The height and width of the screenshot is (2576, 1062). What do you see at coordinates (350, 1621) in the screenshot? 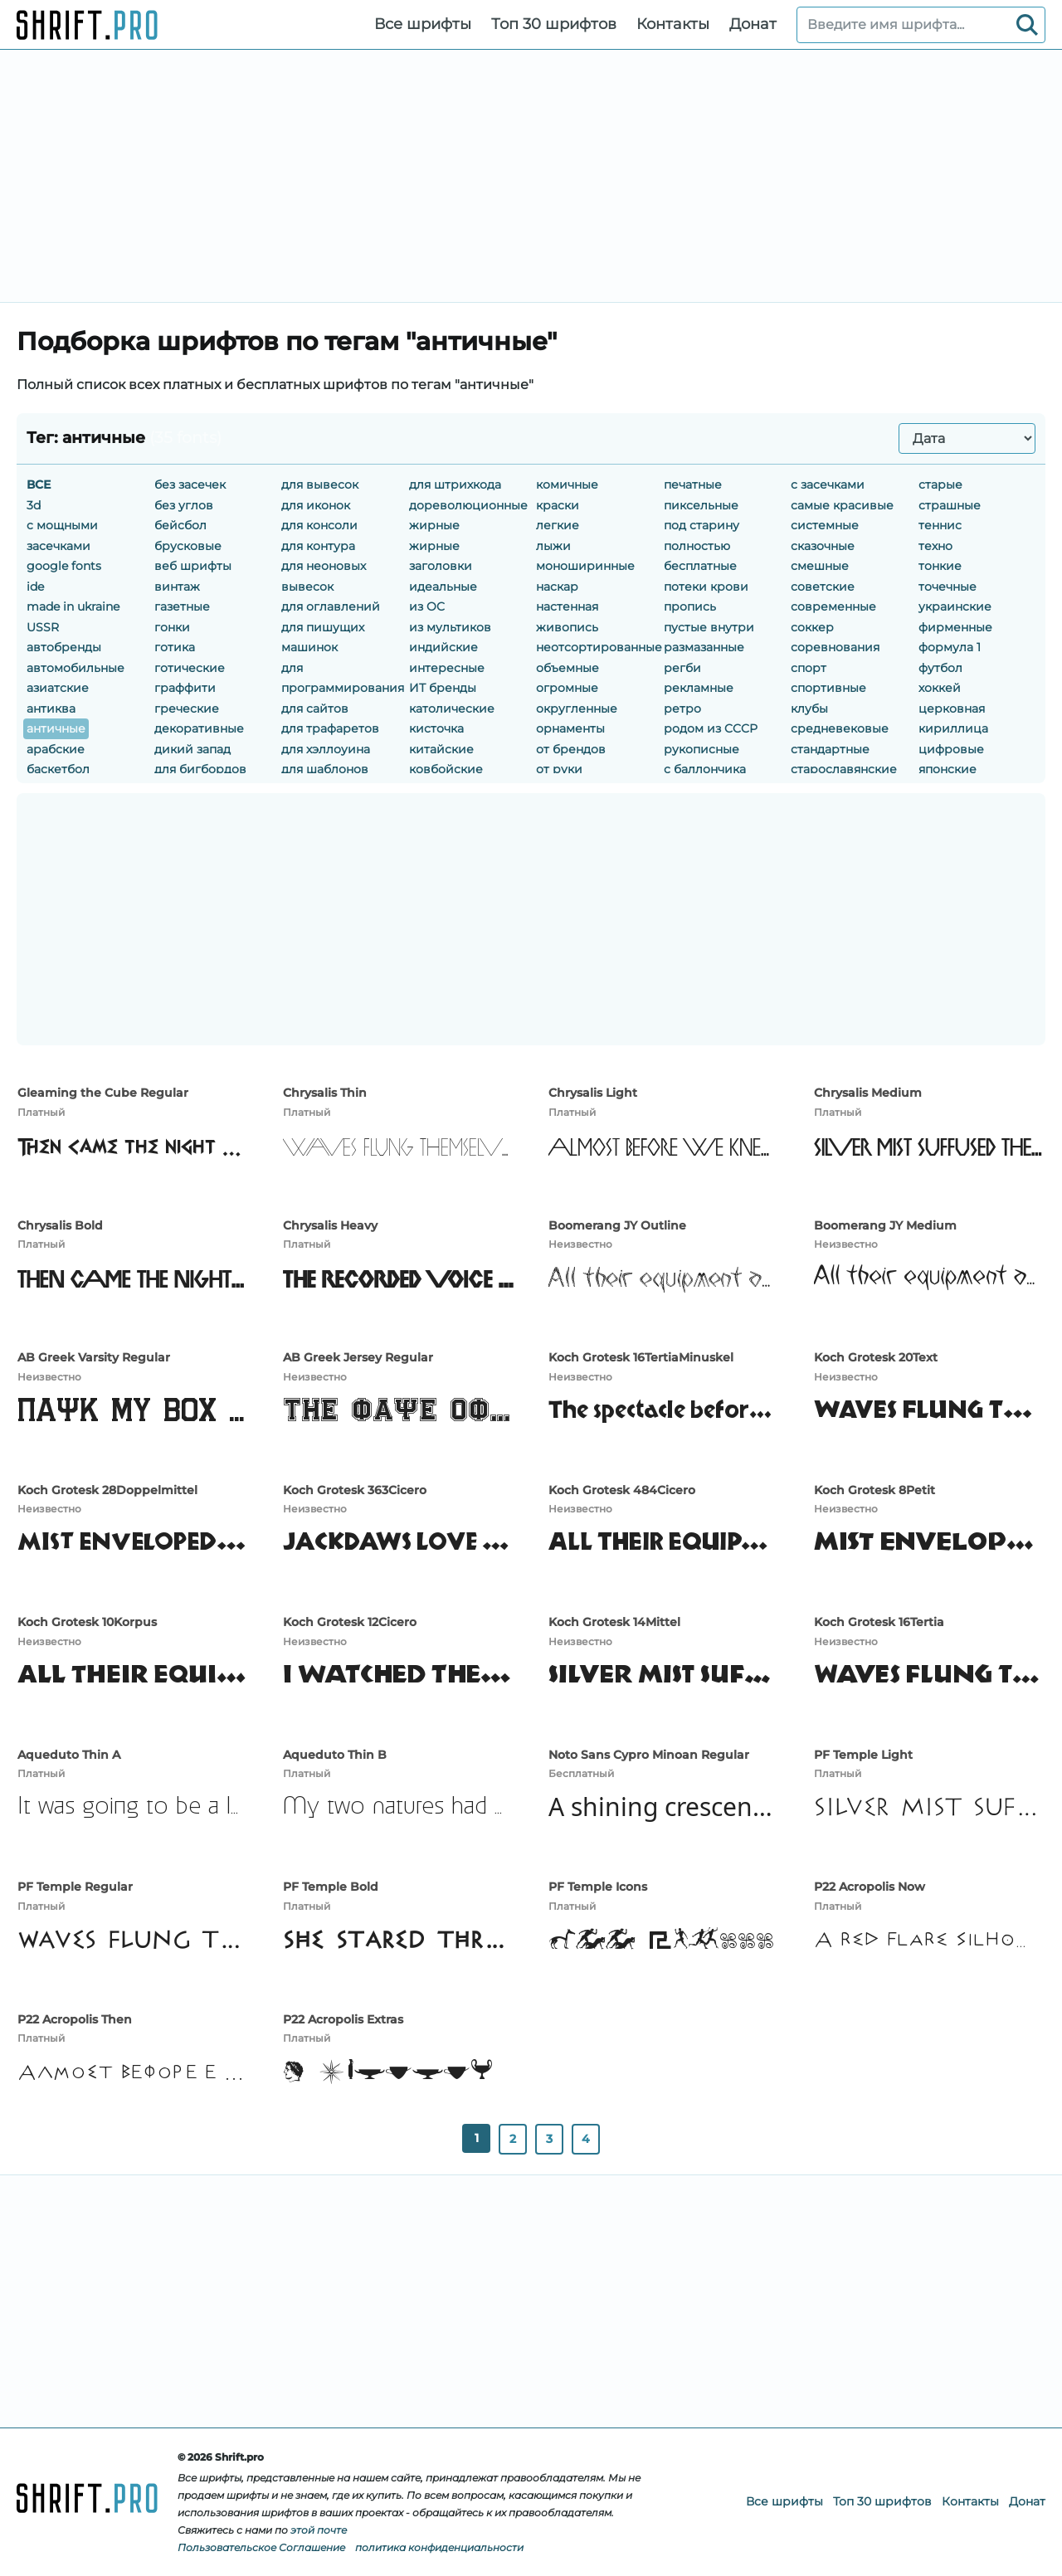
I see `Koch Grotesk 12Cicero` at bounding box center [350, 1621].